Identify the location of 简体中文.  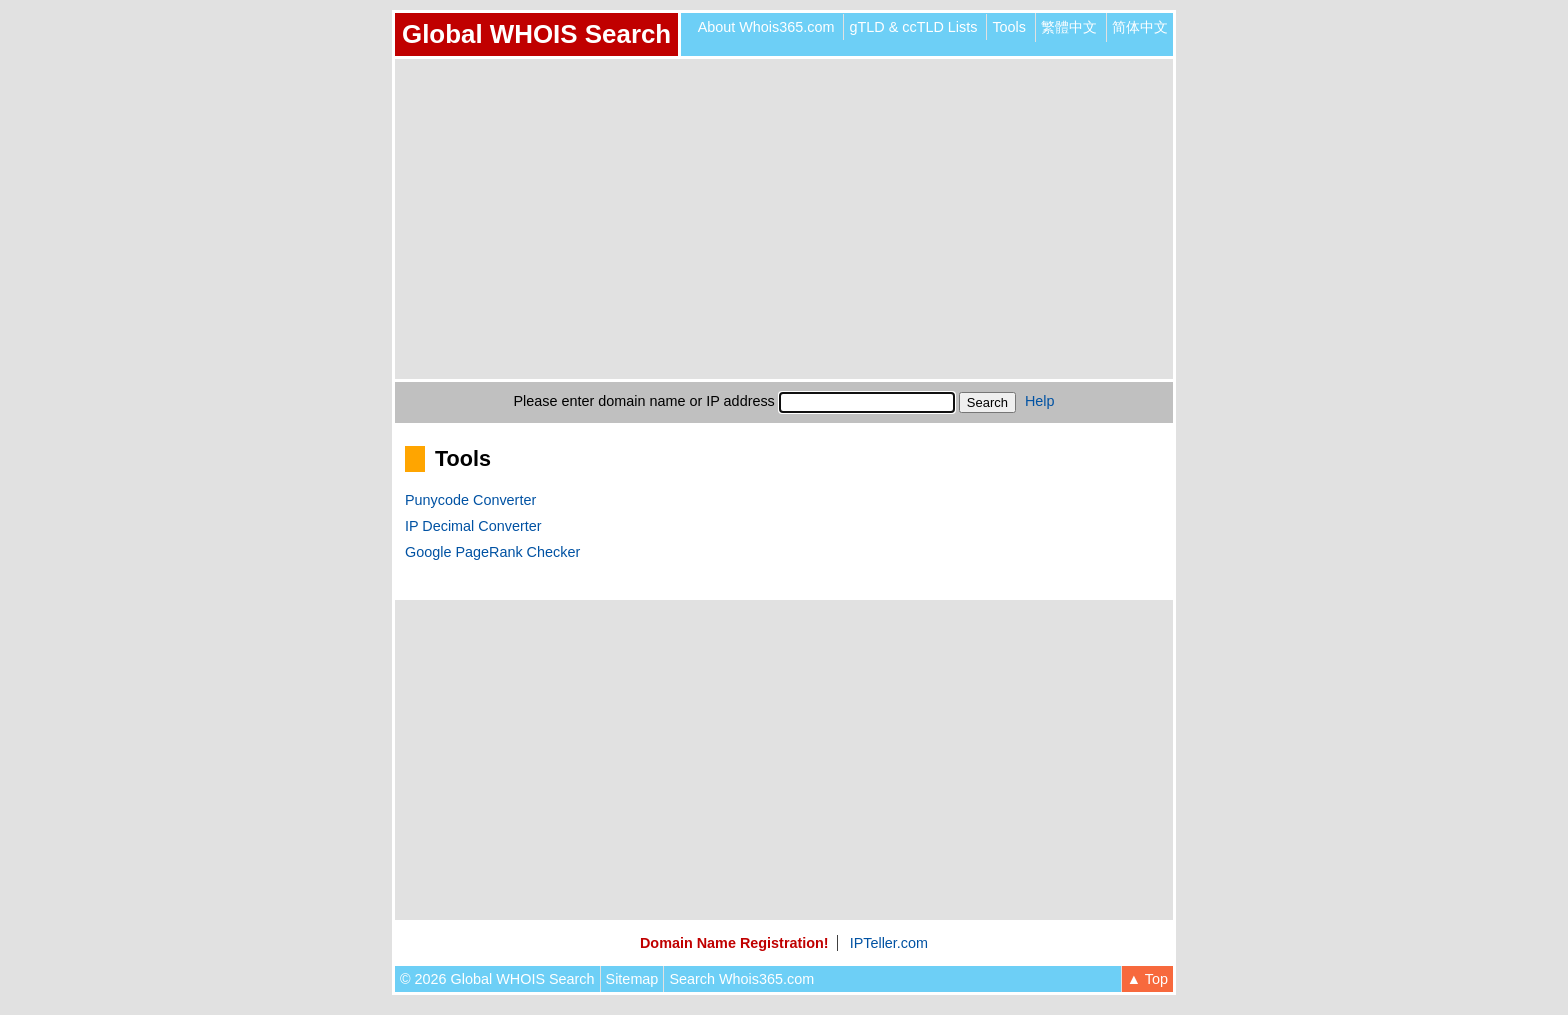
(1140, 27).